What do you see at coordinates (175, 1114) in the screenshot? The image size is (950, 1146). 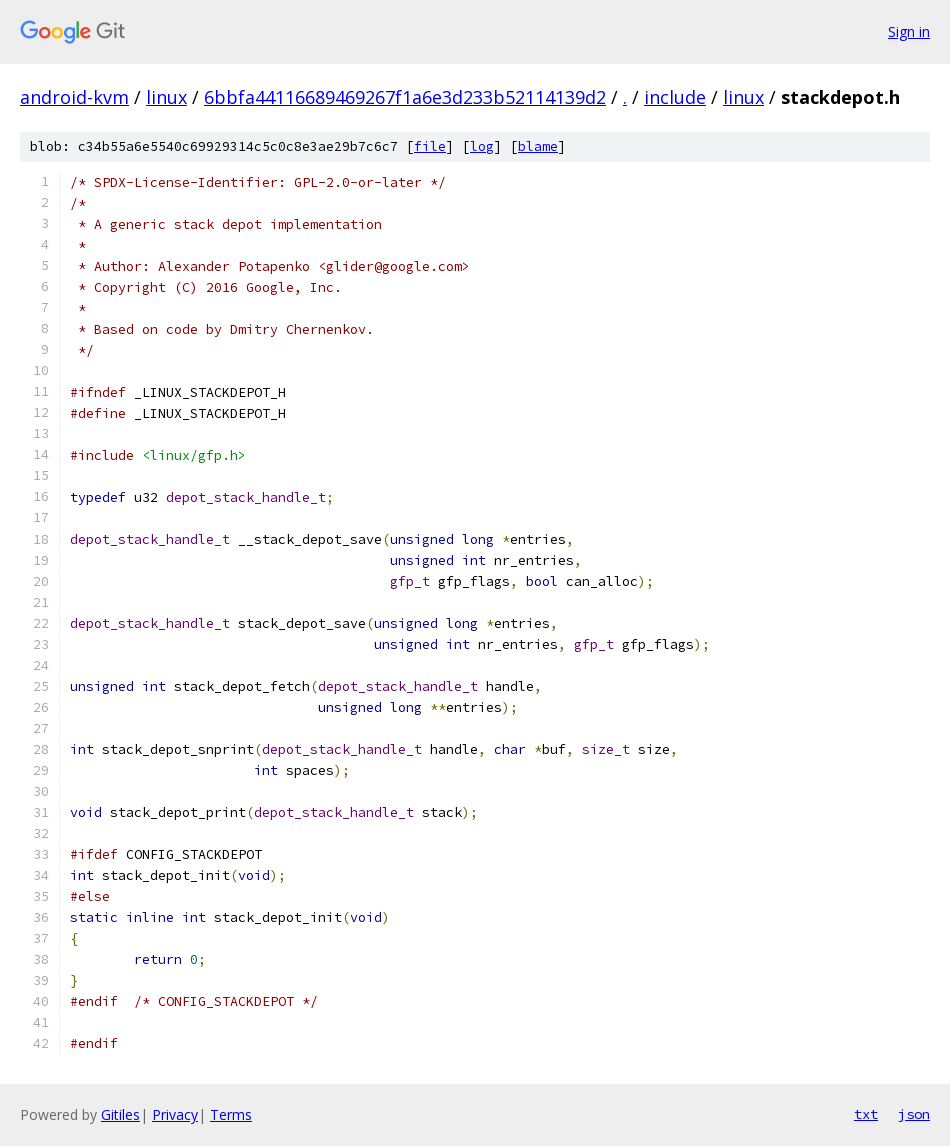 I see `Privacy` at bounding box center [175, 1114].